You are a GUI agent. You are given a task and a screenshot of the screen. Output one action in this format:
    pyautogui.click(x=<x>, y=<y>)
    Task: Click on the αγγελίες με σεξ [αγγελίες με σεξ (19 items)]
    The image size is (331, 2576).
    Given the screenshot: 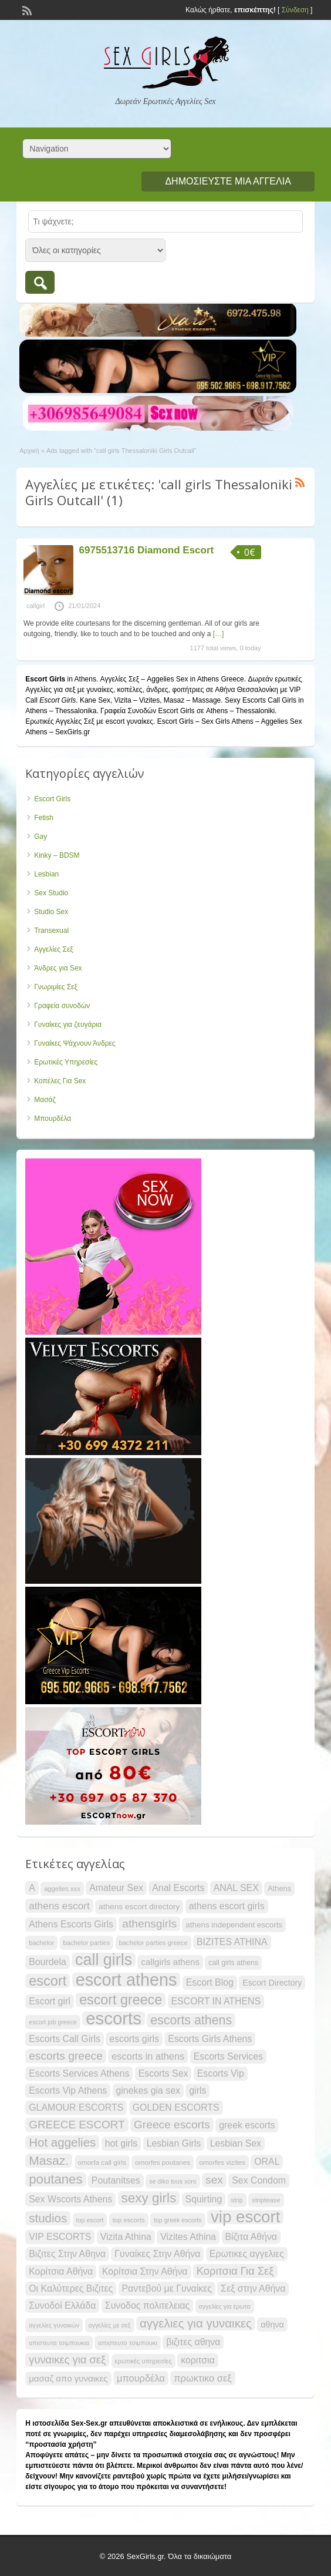 What is the action you would take?
    pyautogui.click(x=110, y=2325)
    